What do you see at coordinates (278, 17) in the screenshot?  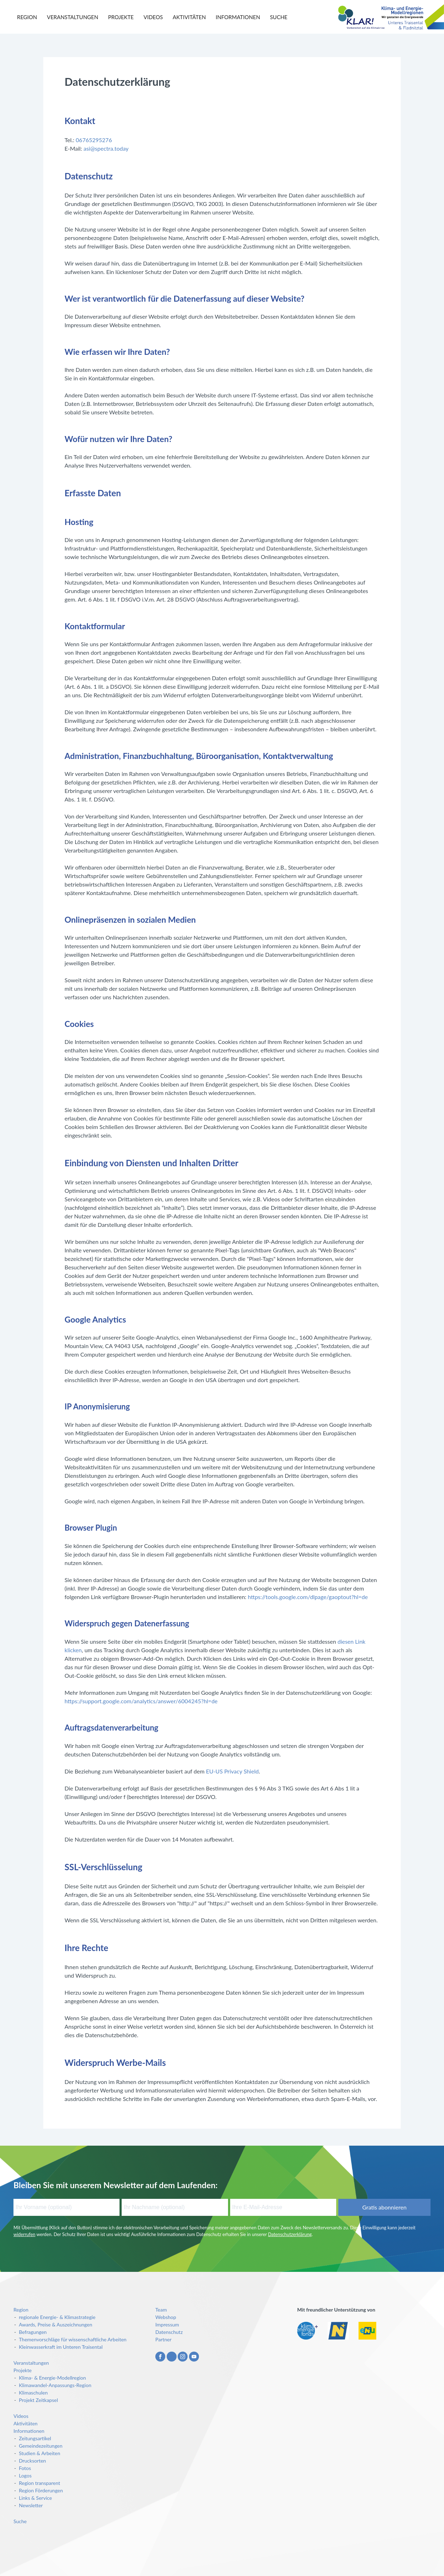 I see `Suche` at bounding box center [278, 17].